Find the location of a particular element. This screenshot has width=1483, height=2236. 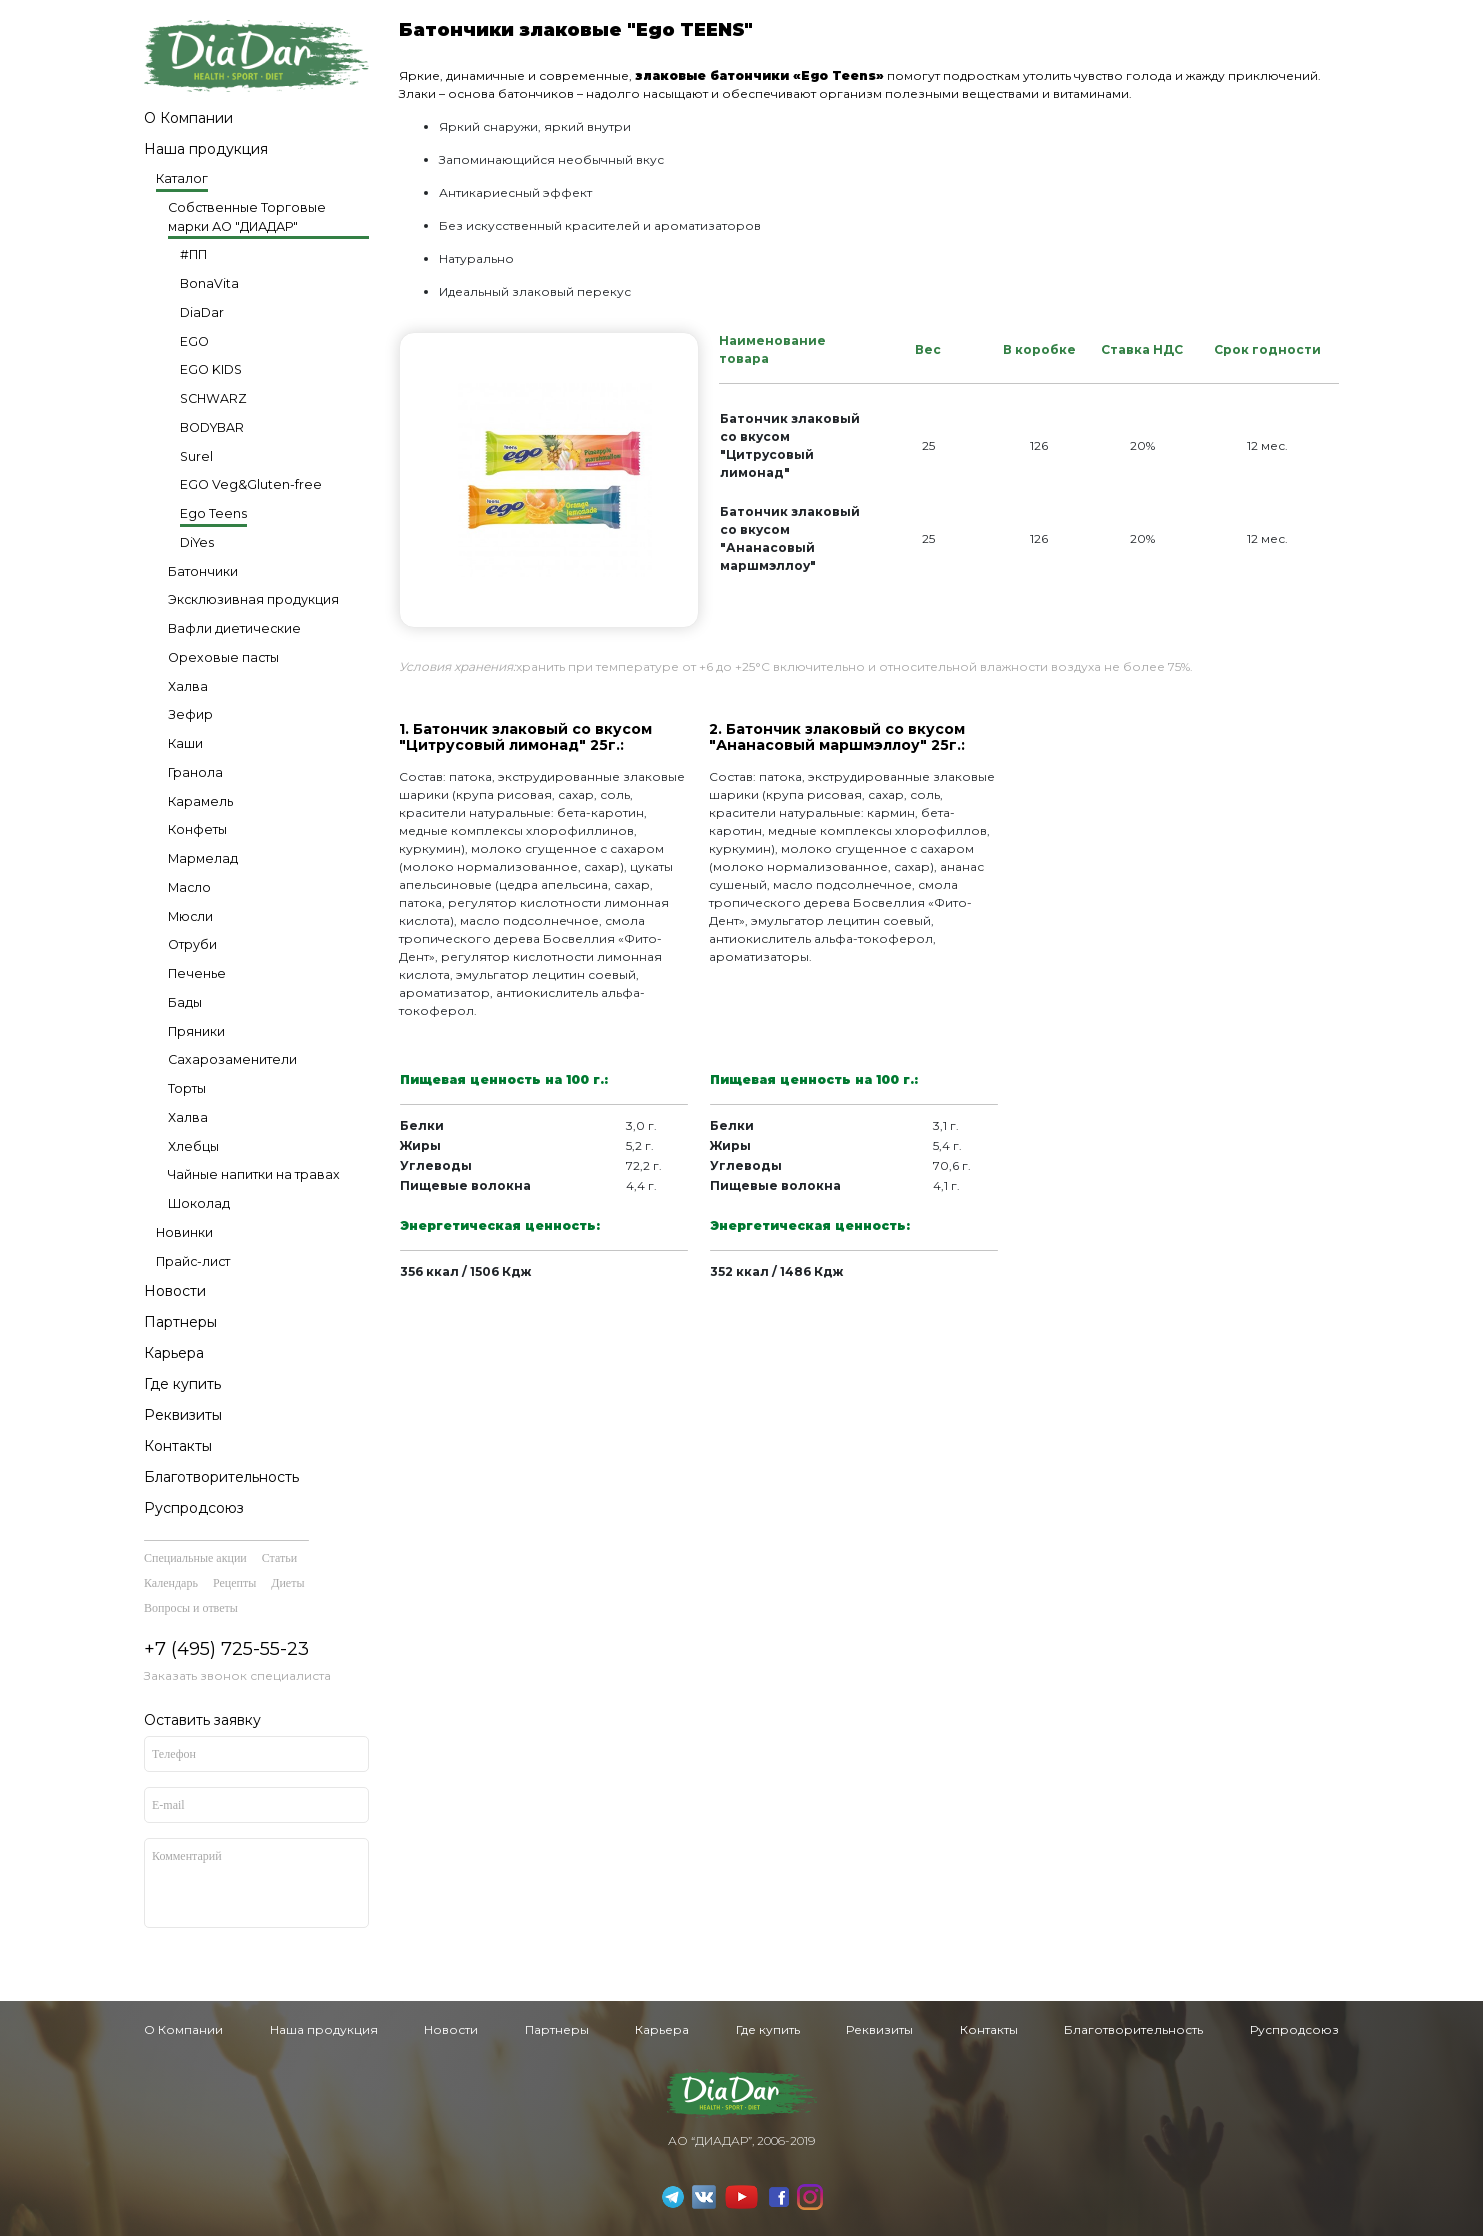

О Компании is located at coordinates (188, 118).